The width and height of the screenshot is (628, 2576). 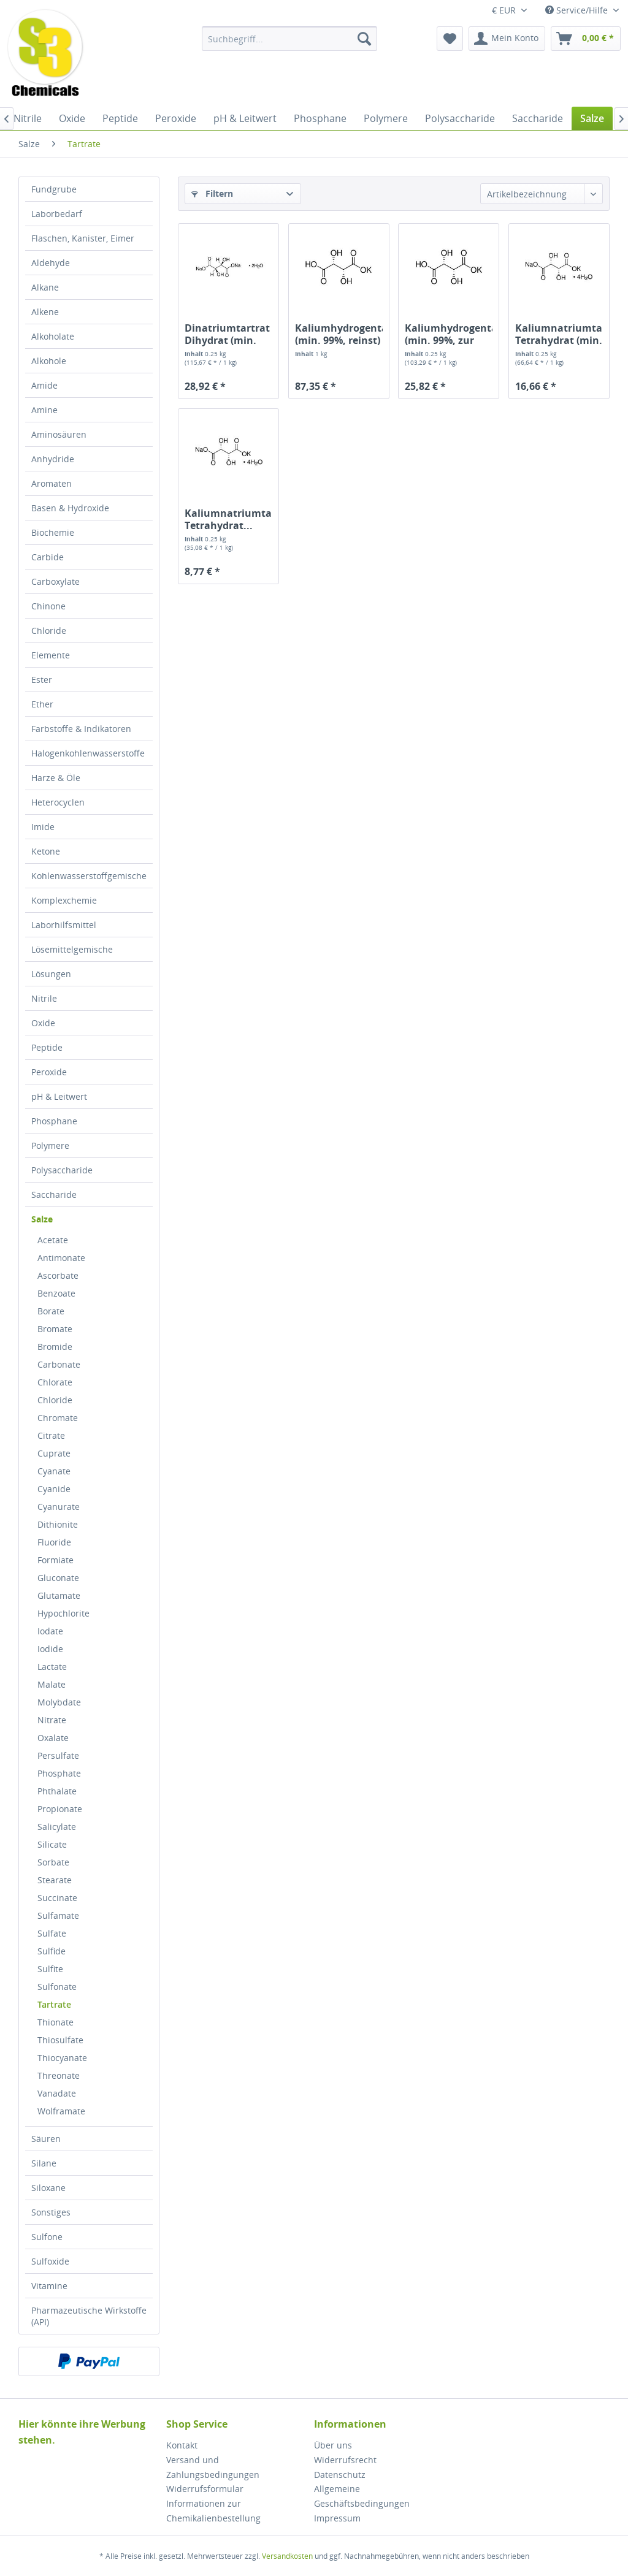 I want to click on Sulfite, so click(x=50, y=1969).